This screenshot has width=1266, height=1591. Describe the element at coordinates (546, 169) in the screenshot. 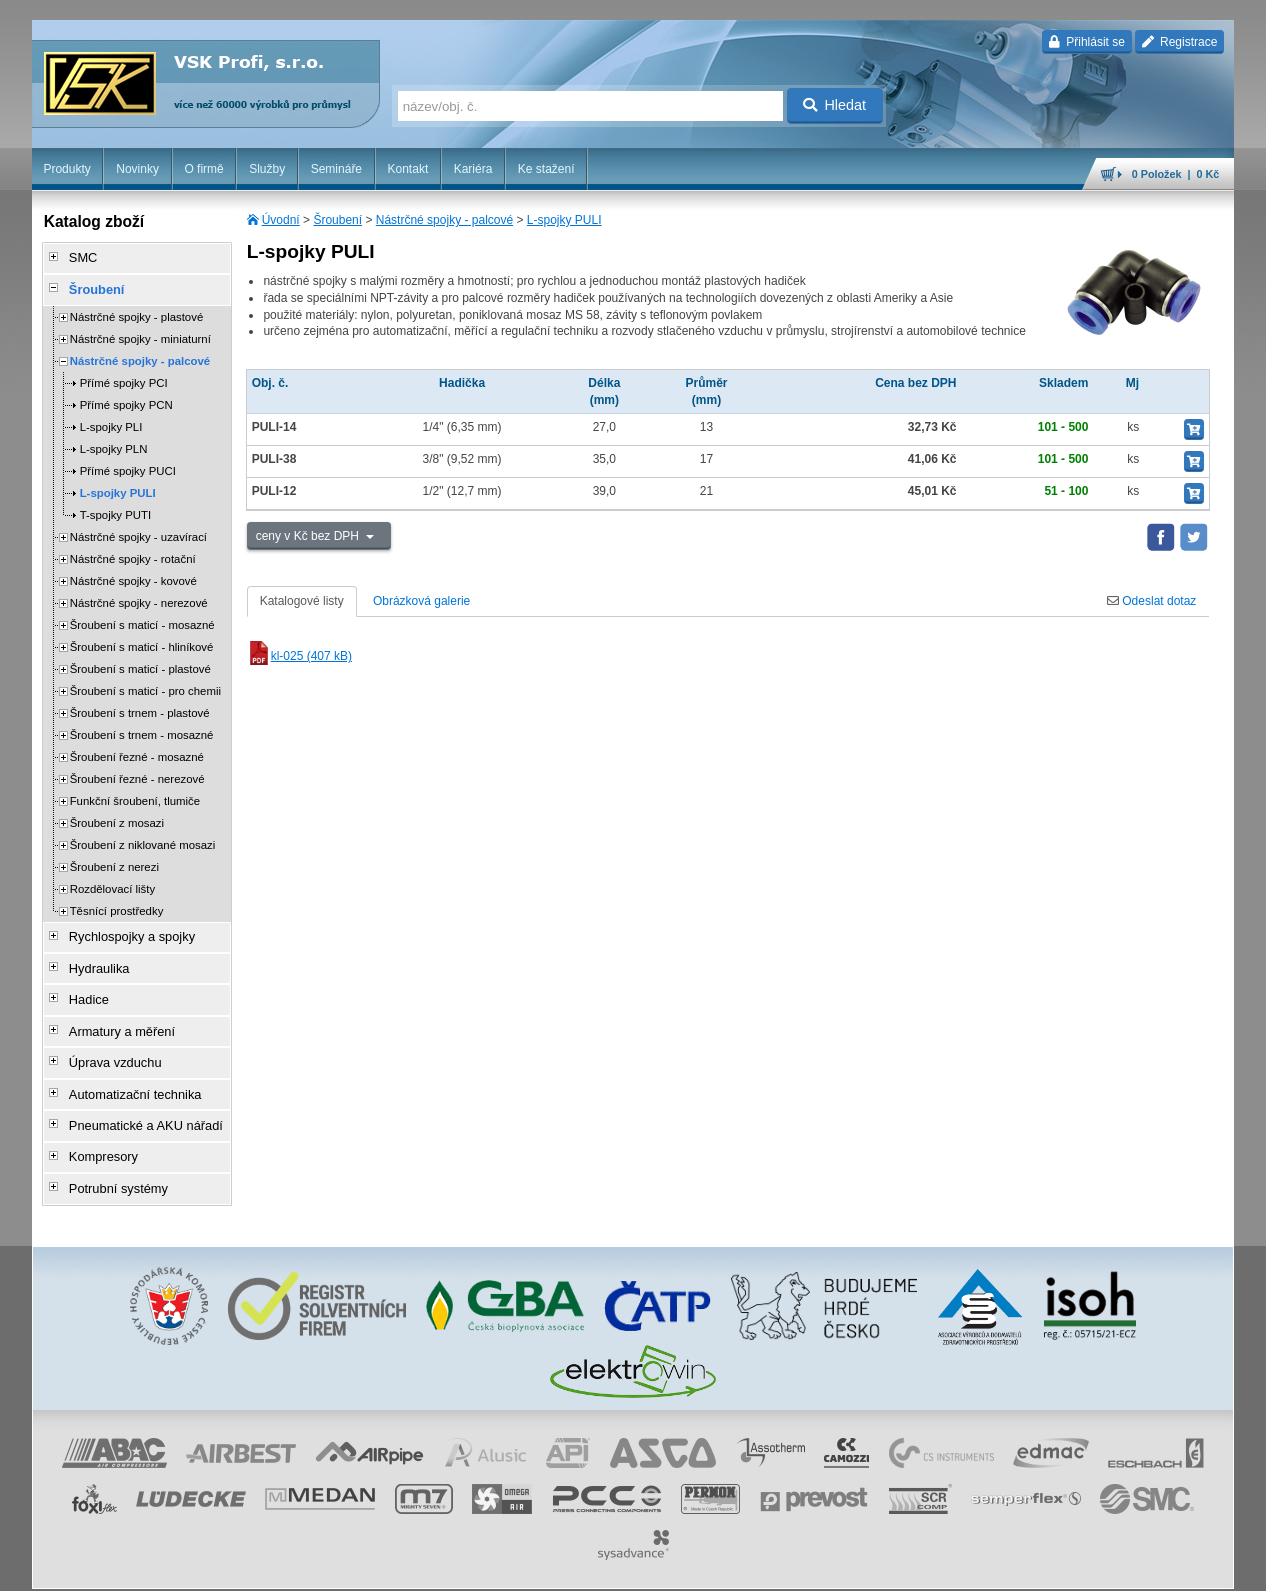

I see `Ke stažení` at that location.